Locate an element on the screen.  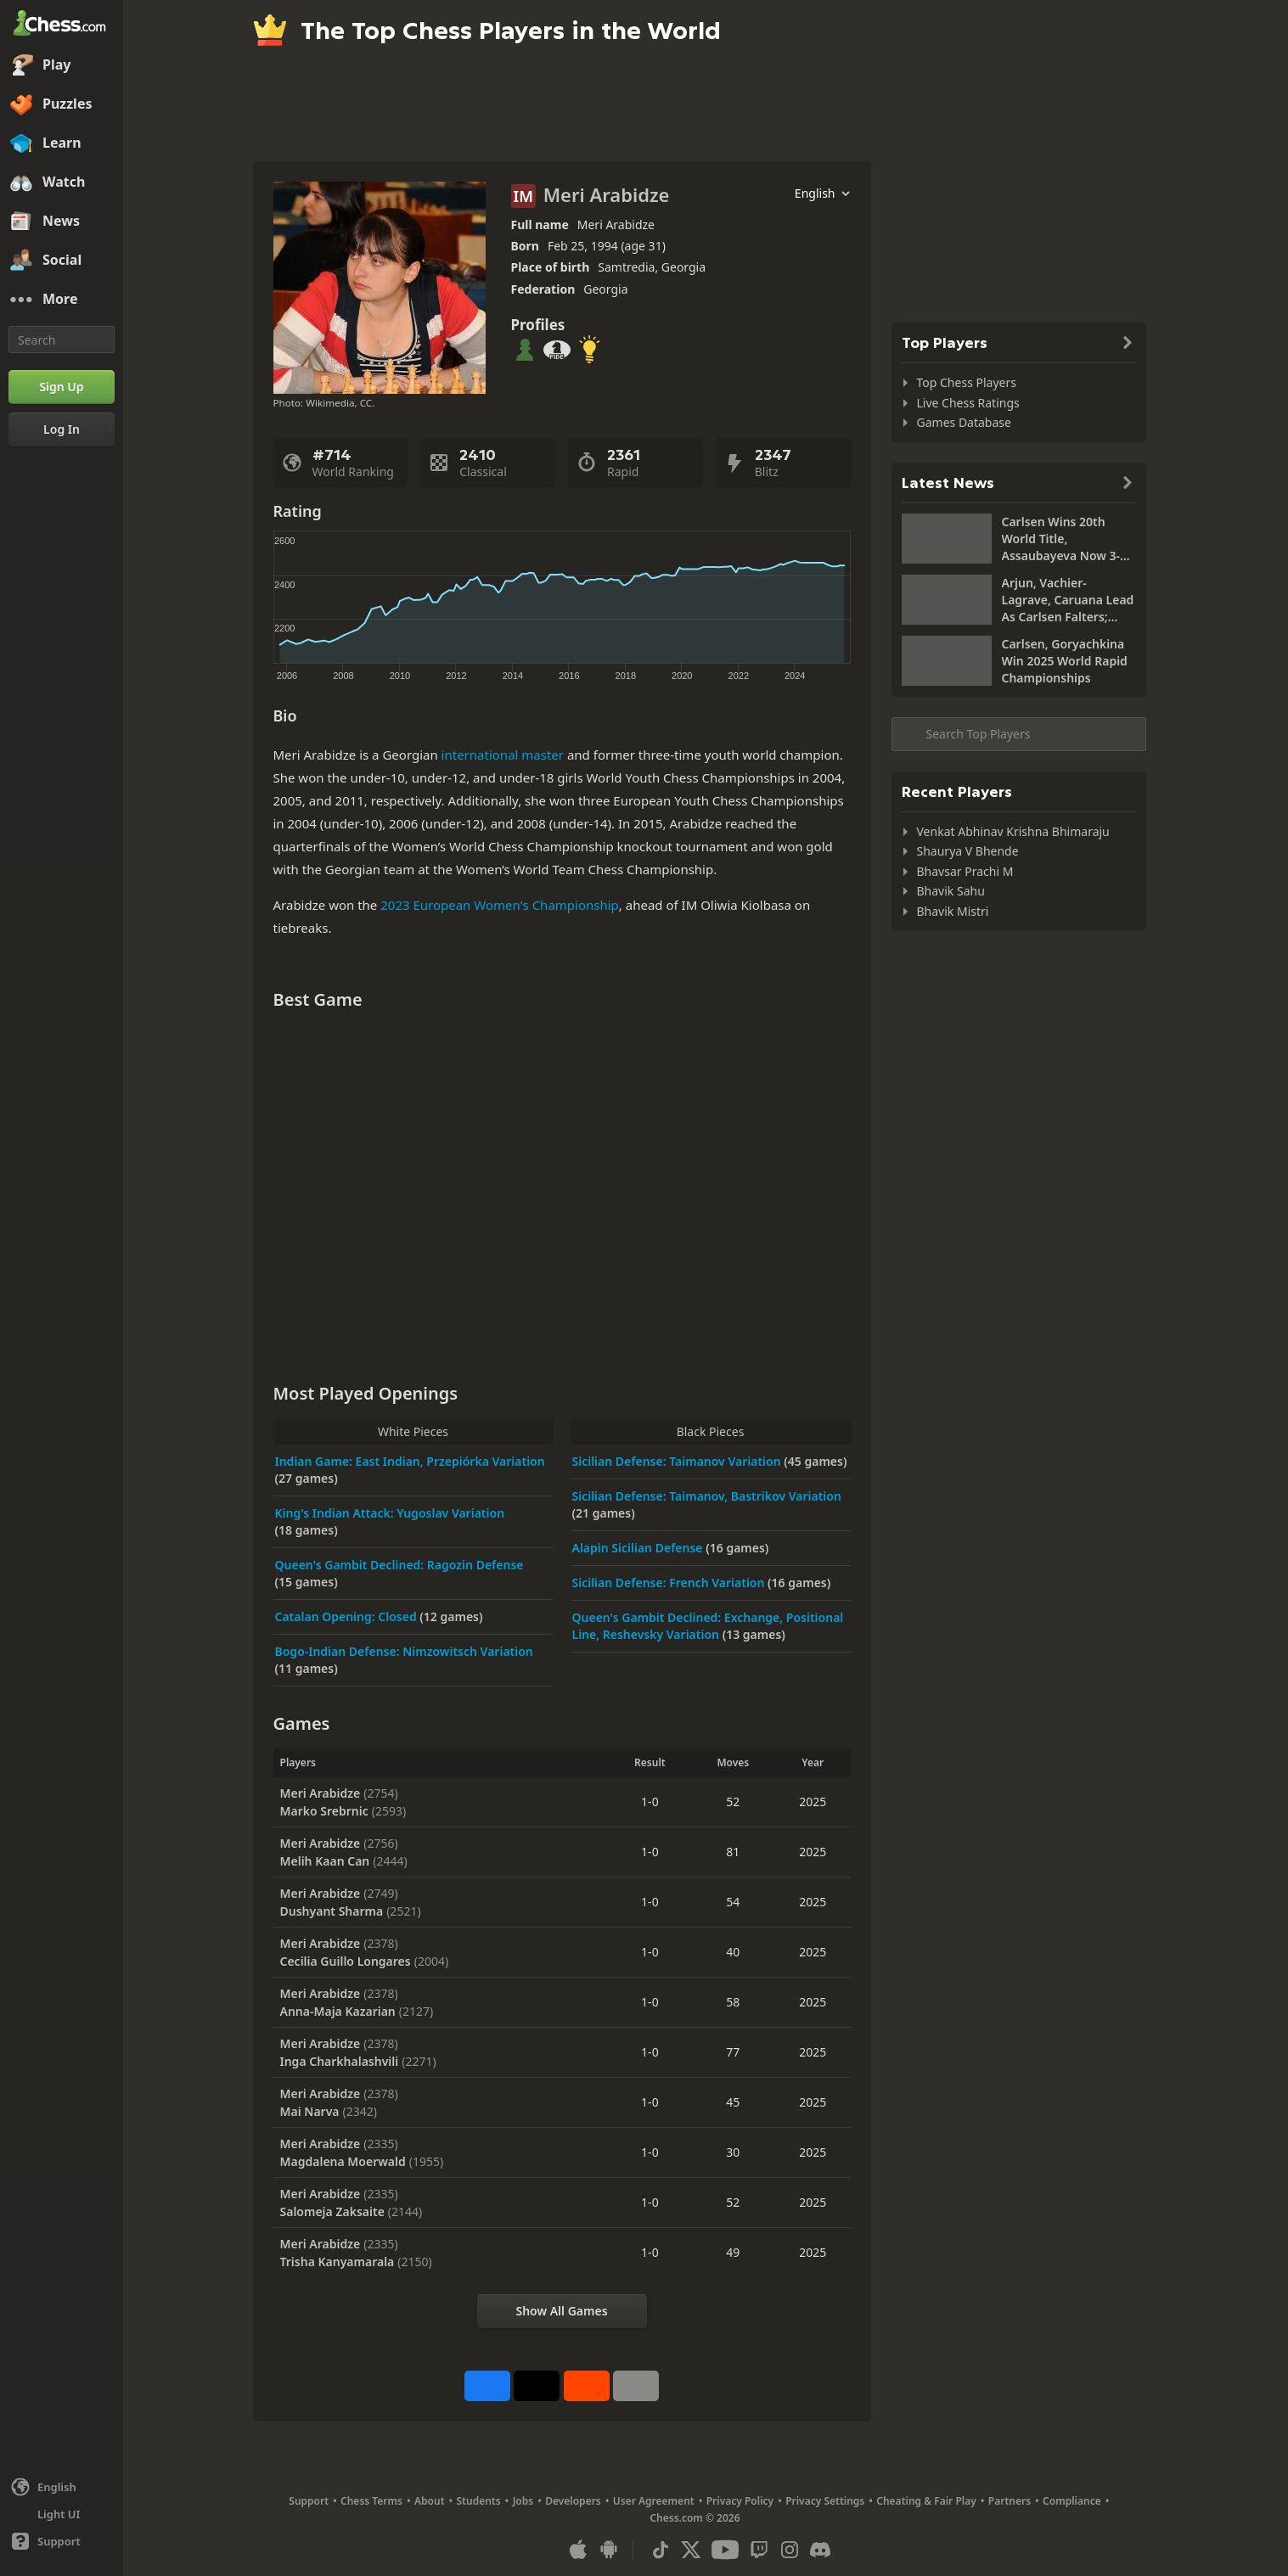
Carlsen, Goryachkina Win 2025 World Rapid Championships is located at coordinates (1065, 661).